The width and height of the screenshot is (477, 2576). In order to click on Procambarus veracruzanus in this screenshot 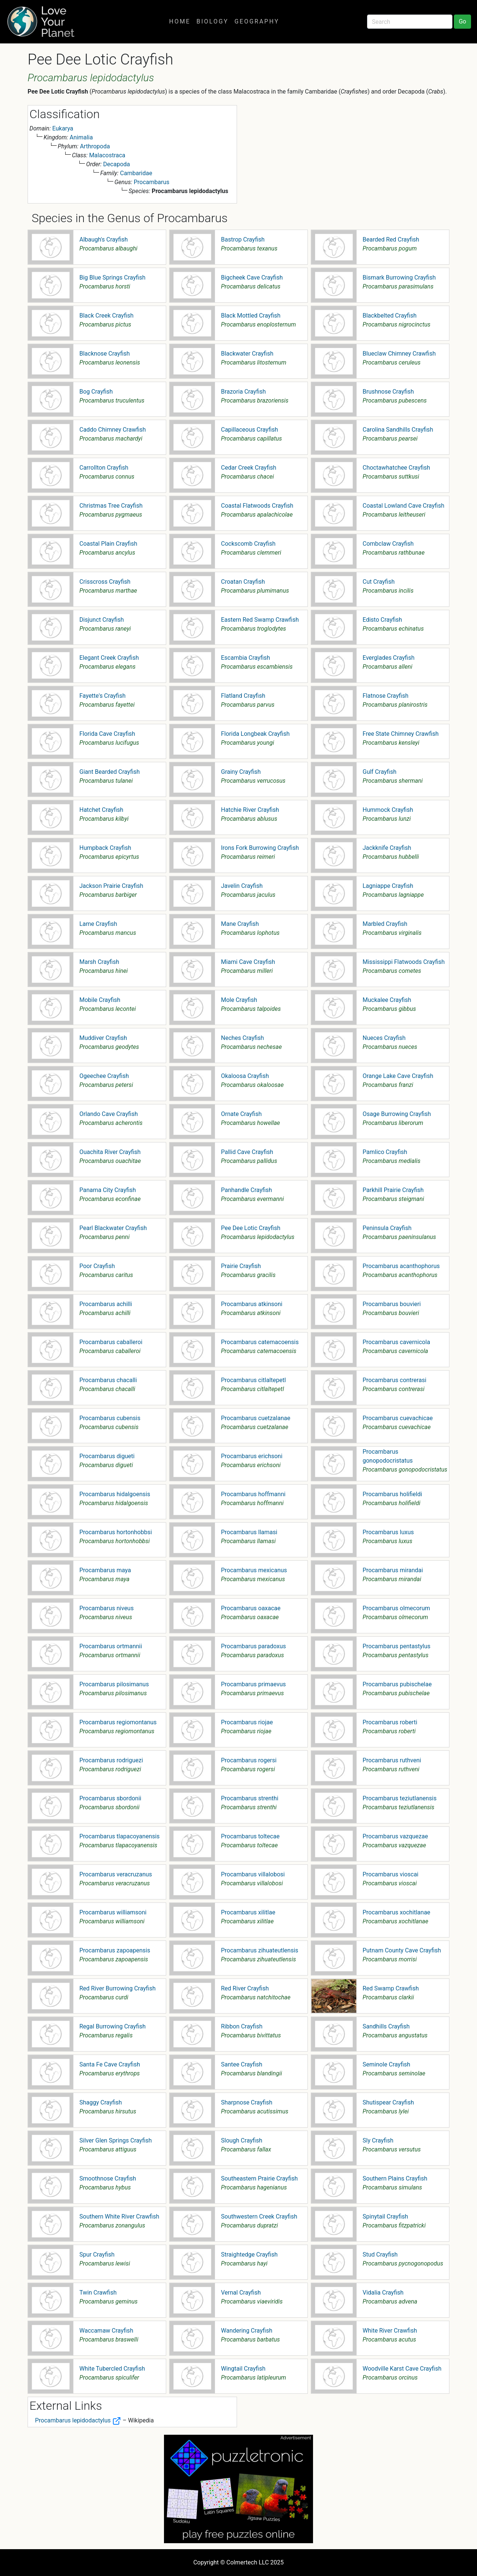, I will do `click(115, 1874)`.